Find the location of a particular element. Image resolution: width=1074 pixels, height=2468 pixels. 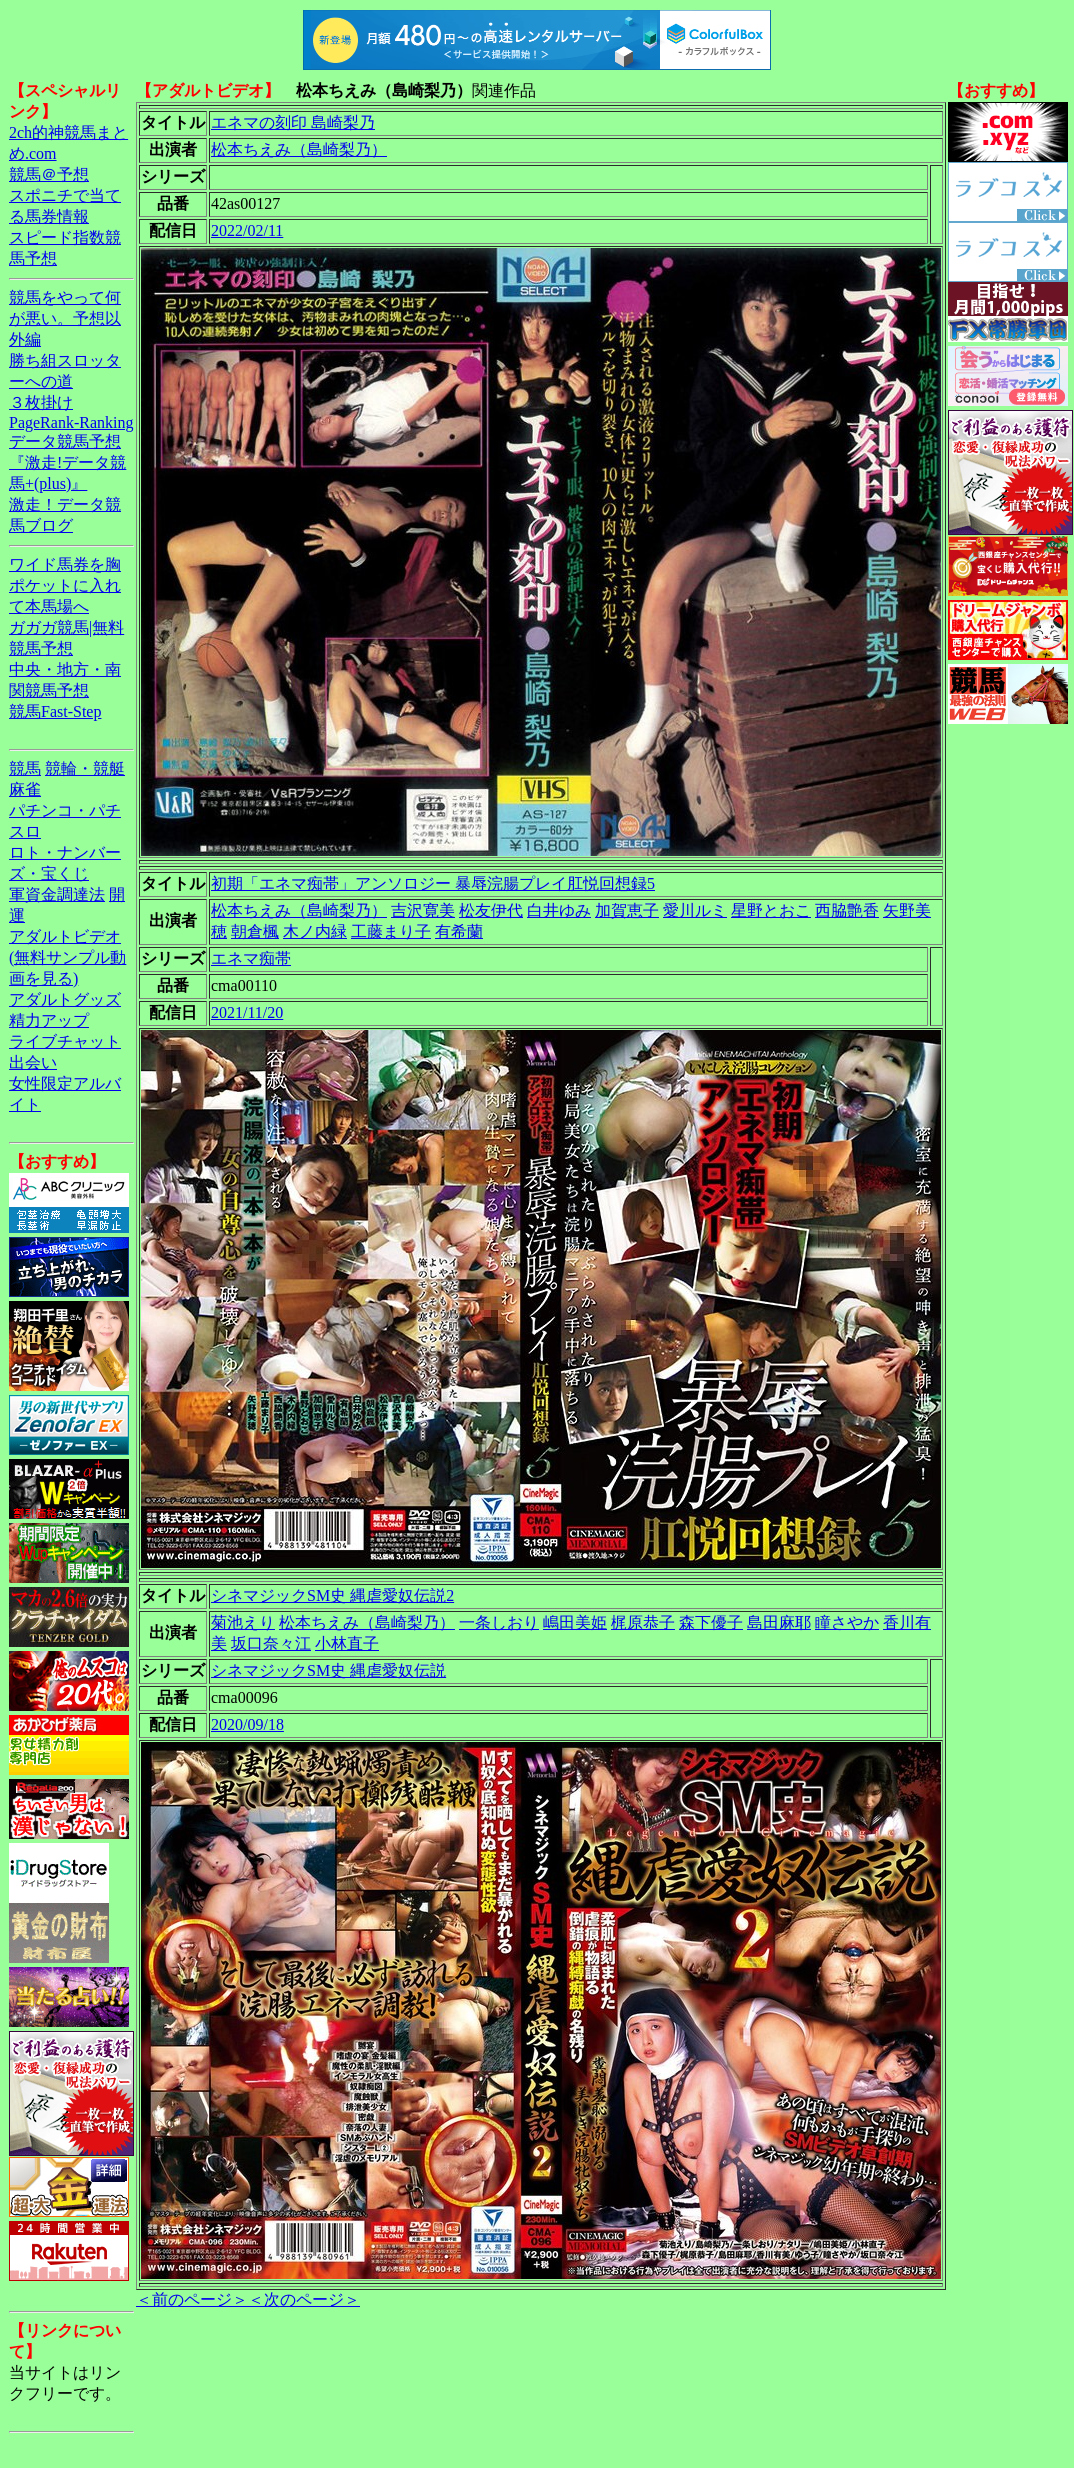

菊池えり is located at coordinates (243, 1622).